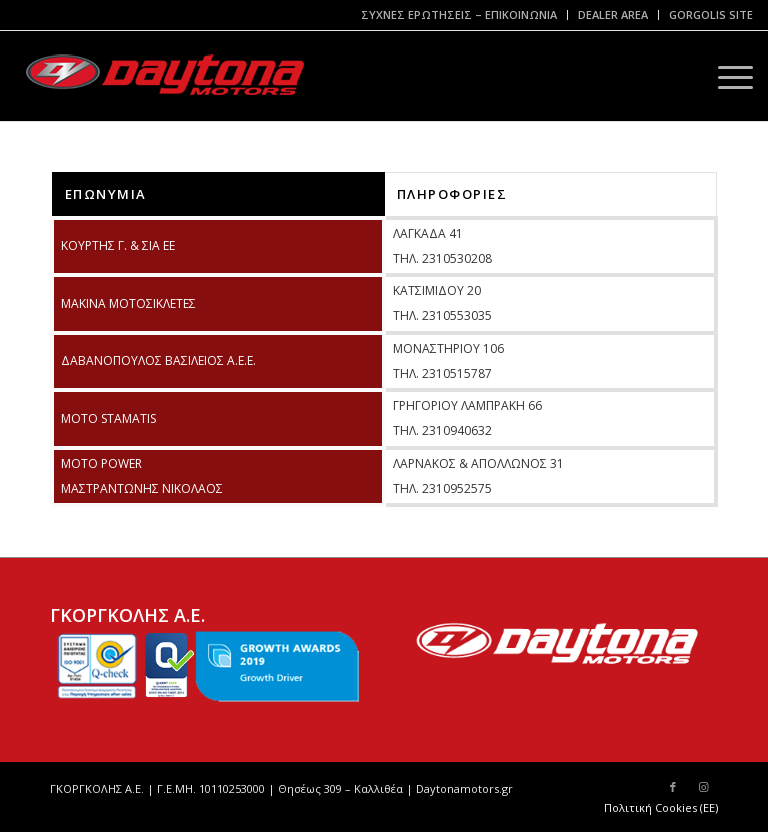 This screenshot has height=832, width=768. Describe the element at coordinates (613, 14) in the screenshot. I see `DEALER AREA` at that location.